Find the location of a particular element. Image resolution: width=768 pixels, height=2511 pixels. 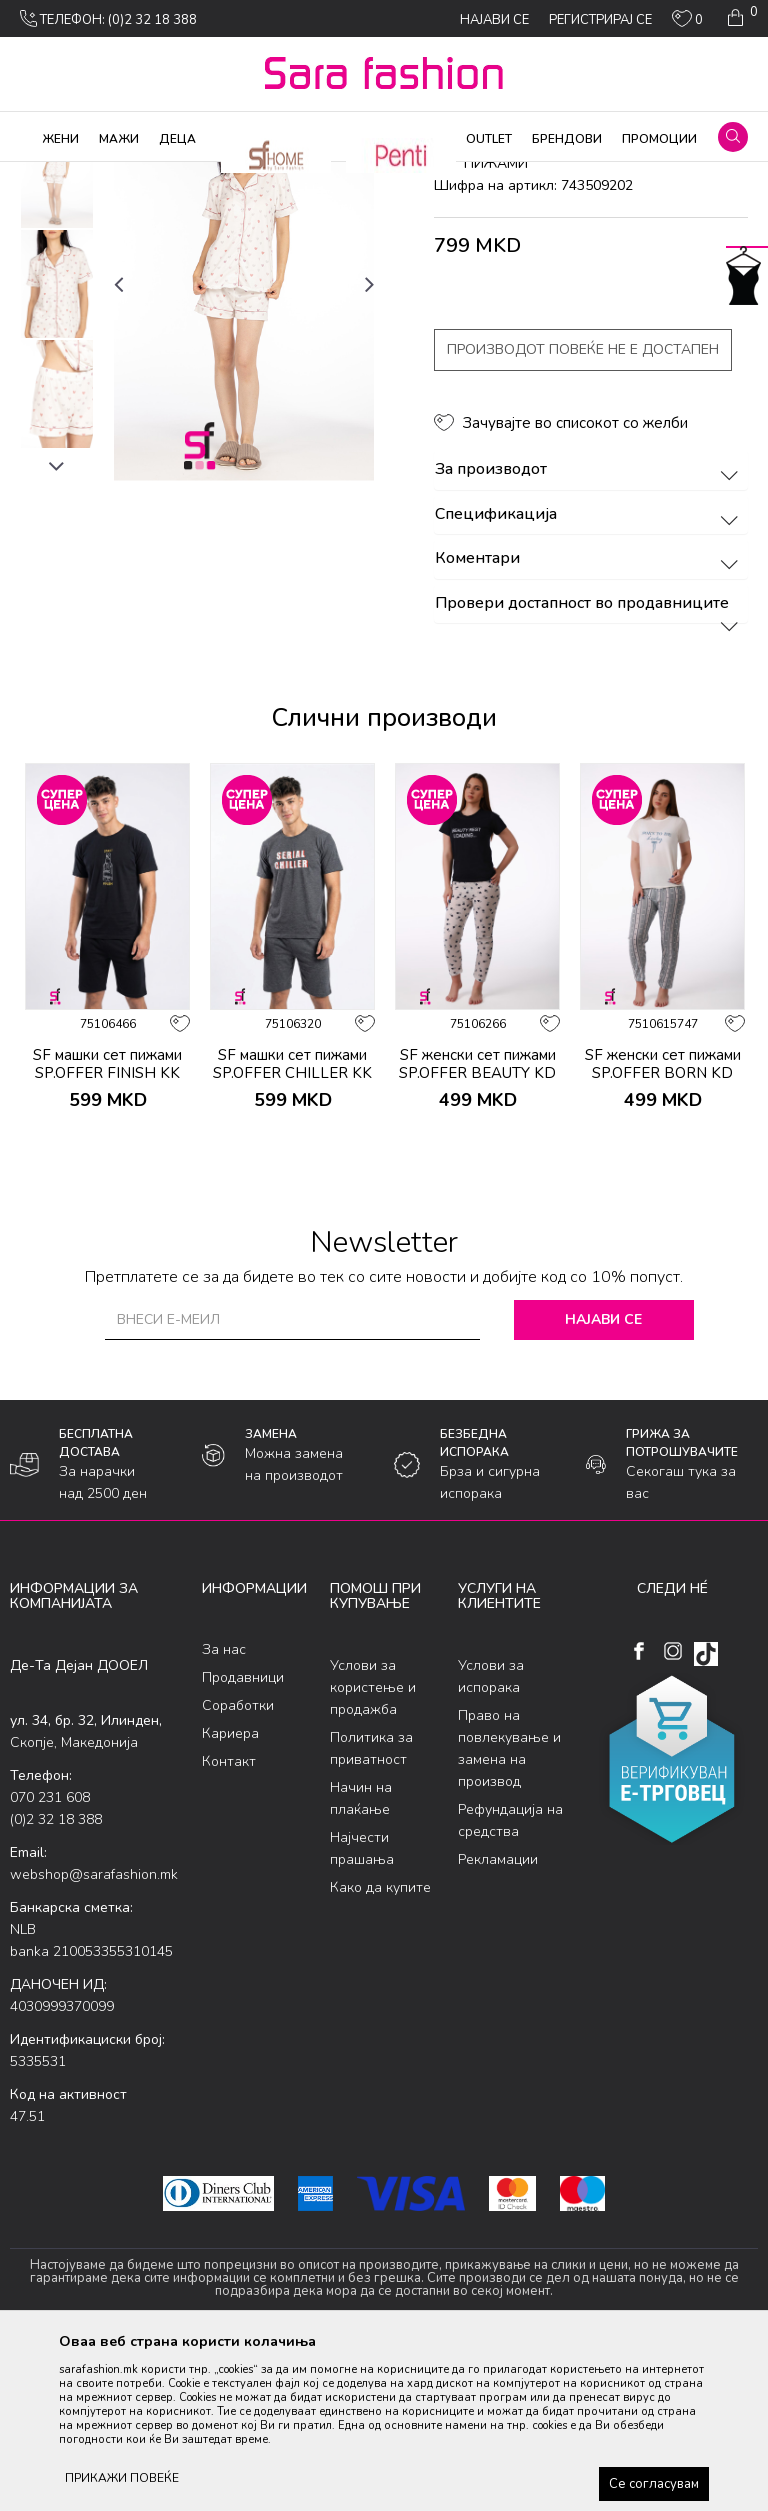

SF машки сет пижами SP.OFFER FINISH KK SS26 is located at coordinates (107, 1234).